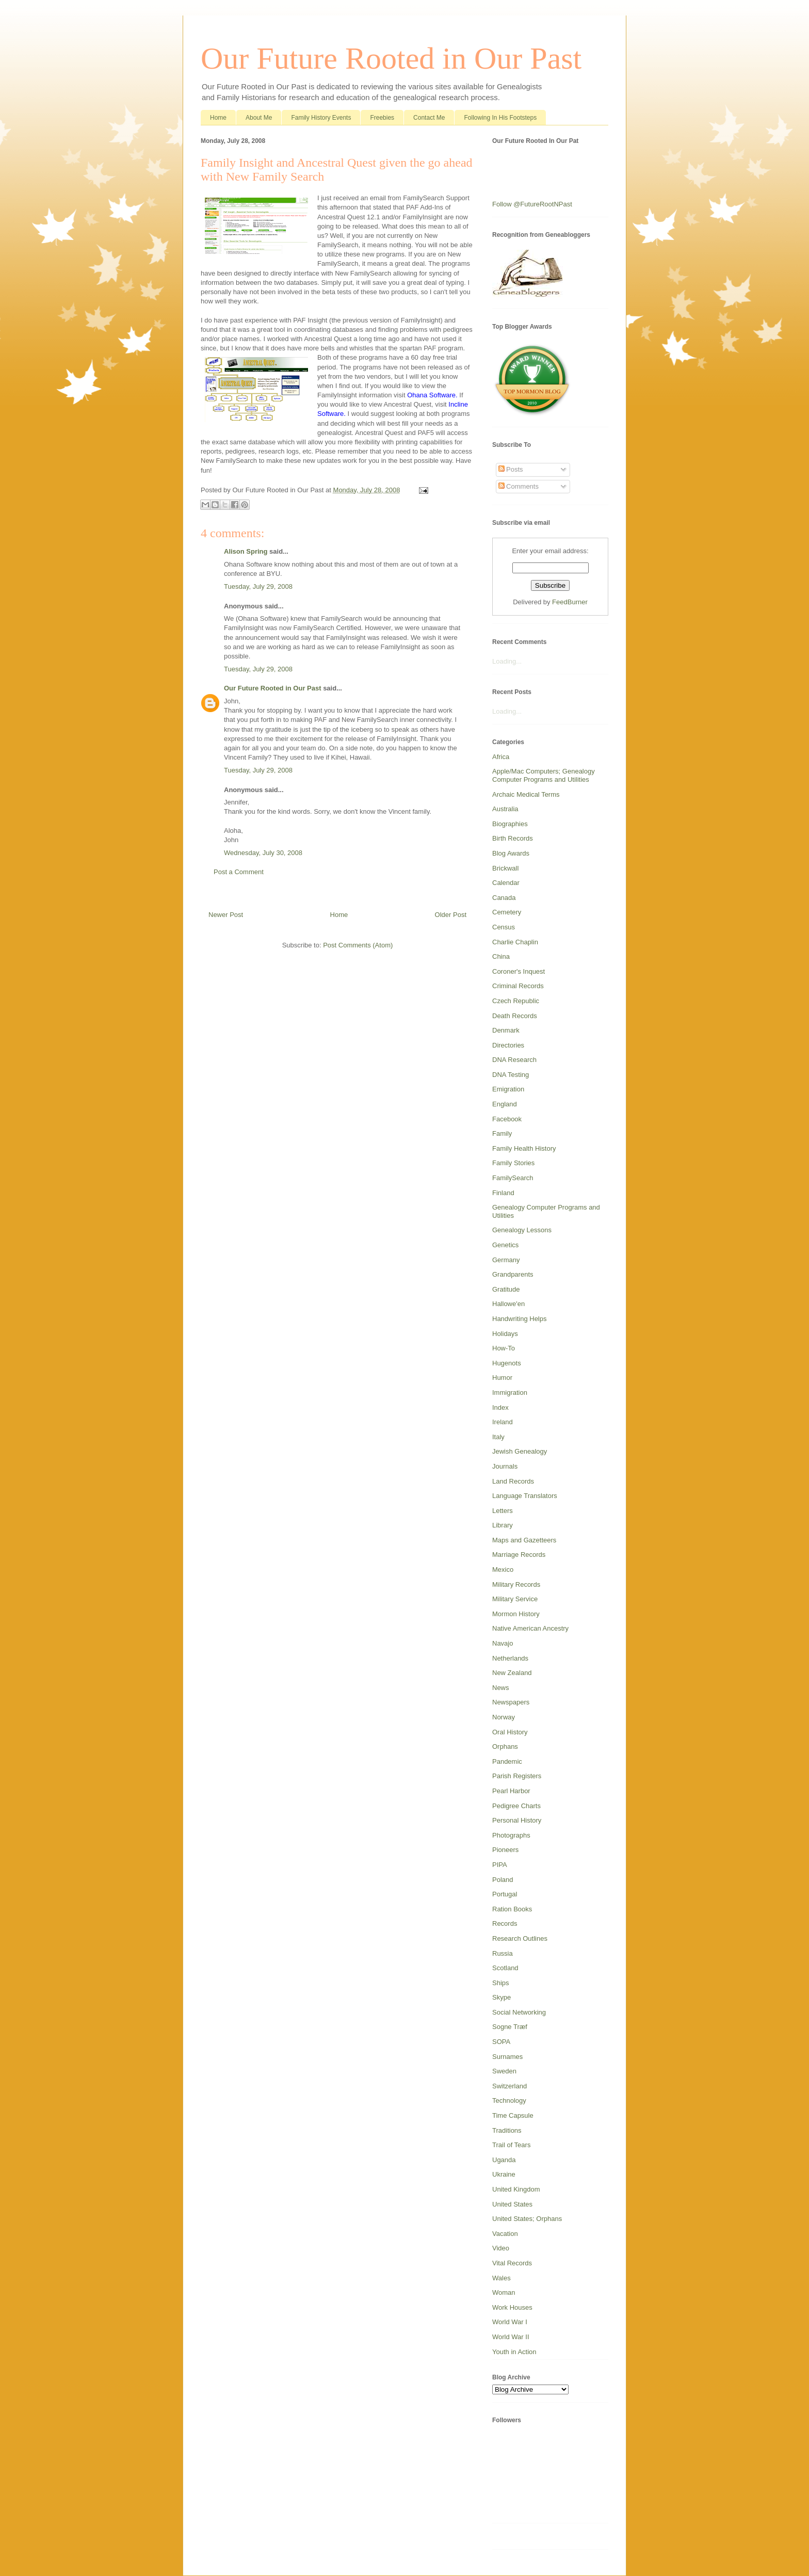 The height and width of the screenshot is (2576, 809). What do you see at coordinates (503, 2292) in the screenshot?
I see `Woman` at bounding box center [503, 2292].